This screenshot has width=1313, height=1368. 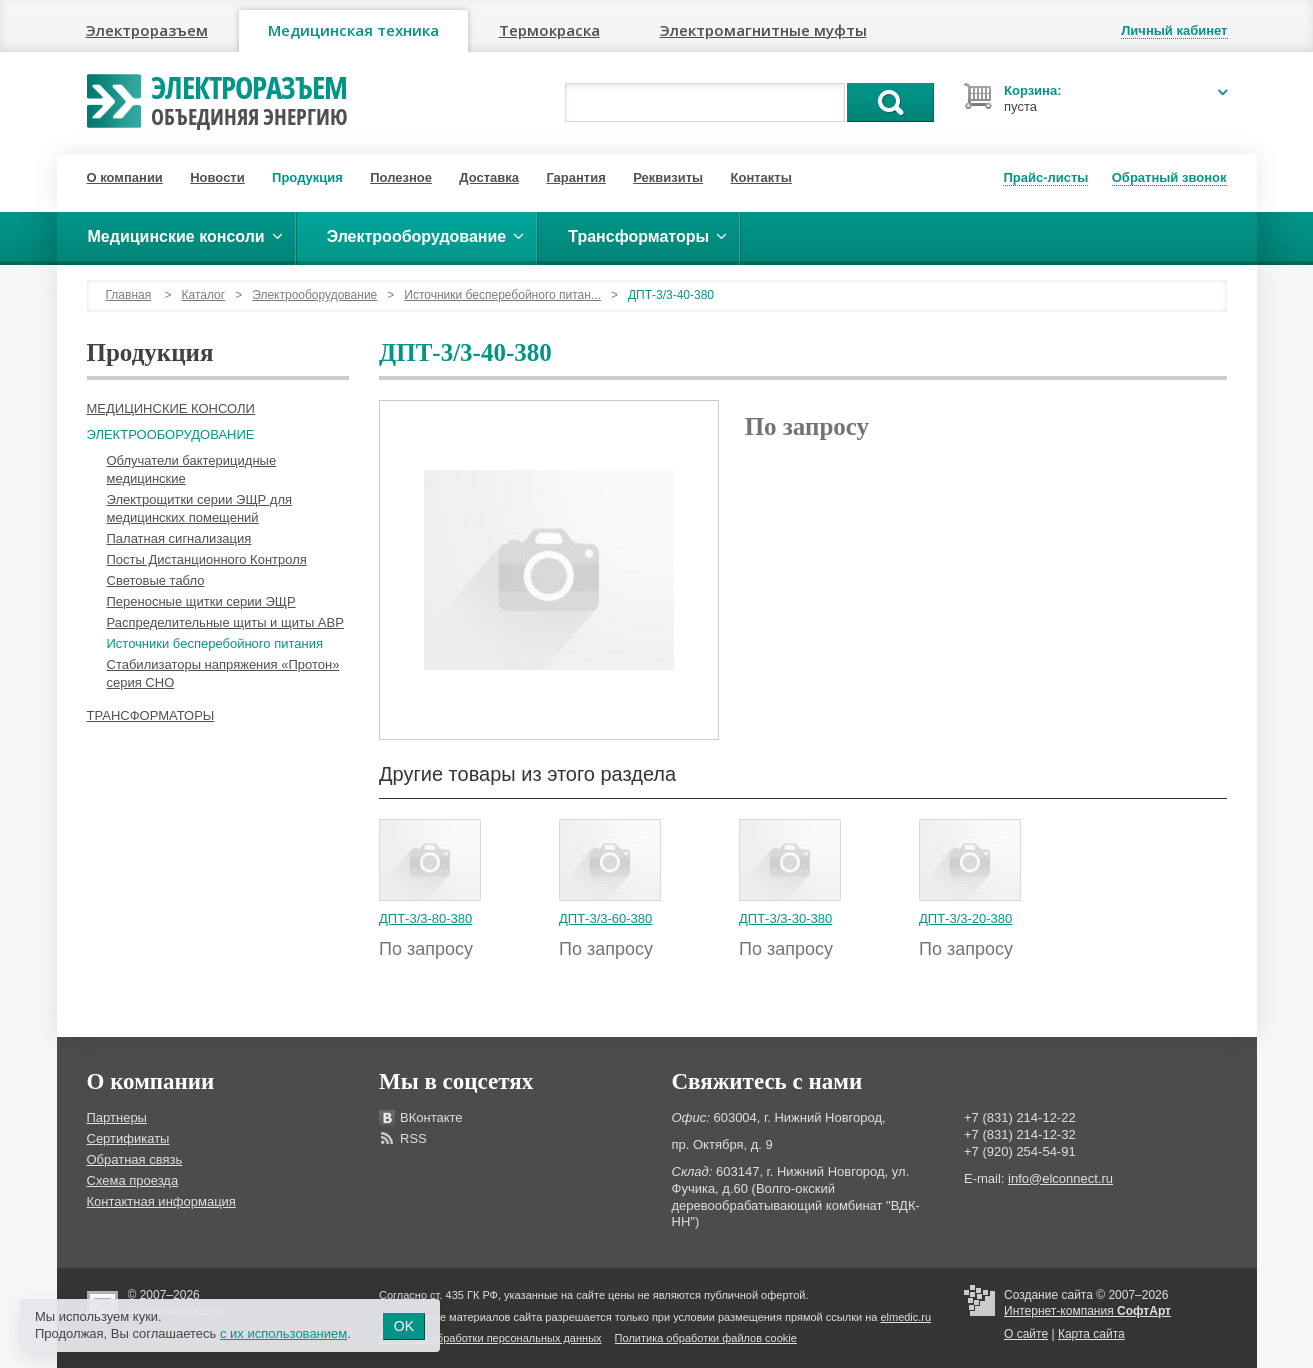 What do you see at coordinates (161, 1201) in the screenshot?
I see `Контактная информация` at bounding box center [161, 1201].